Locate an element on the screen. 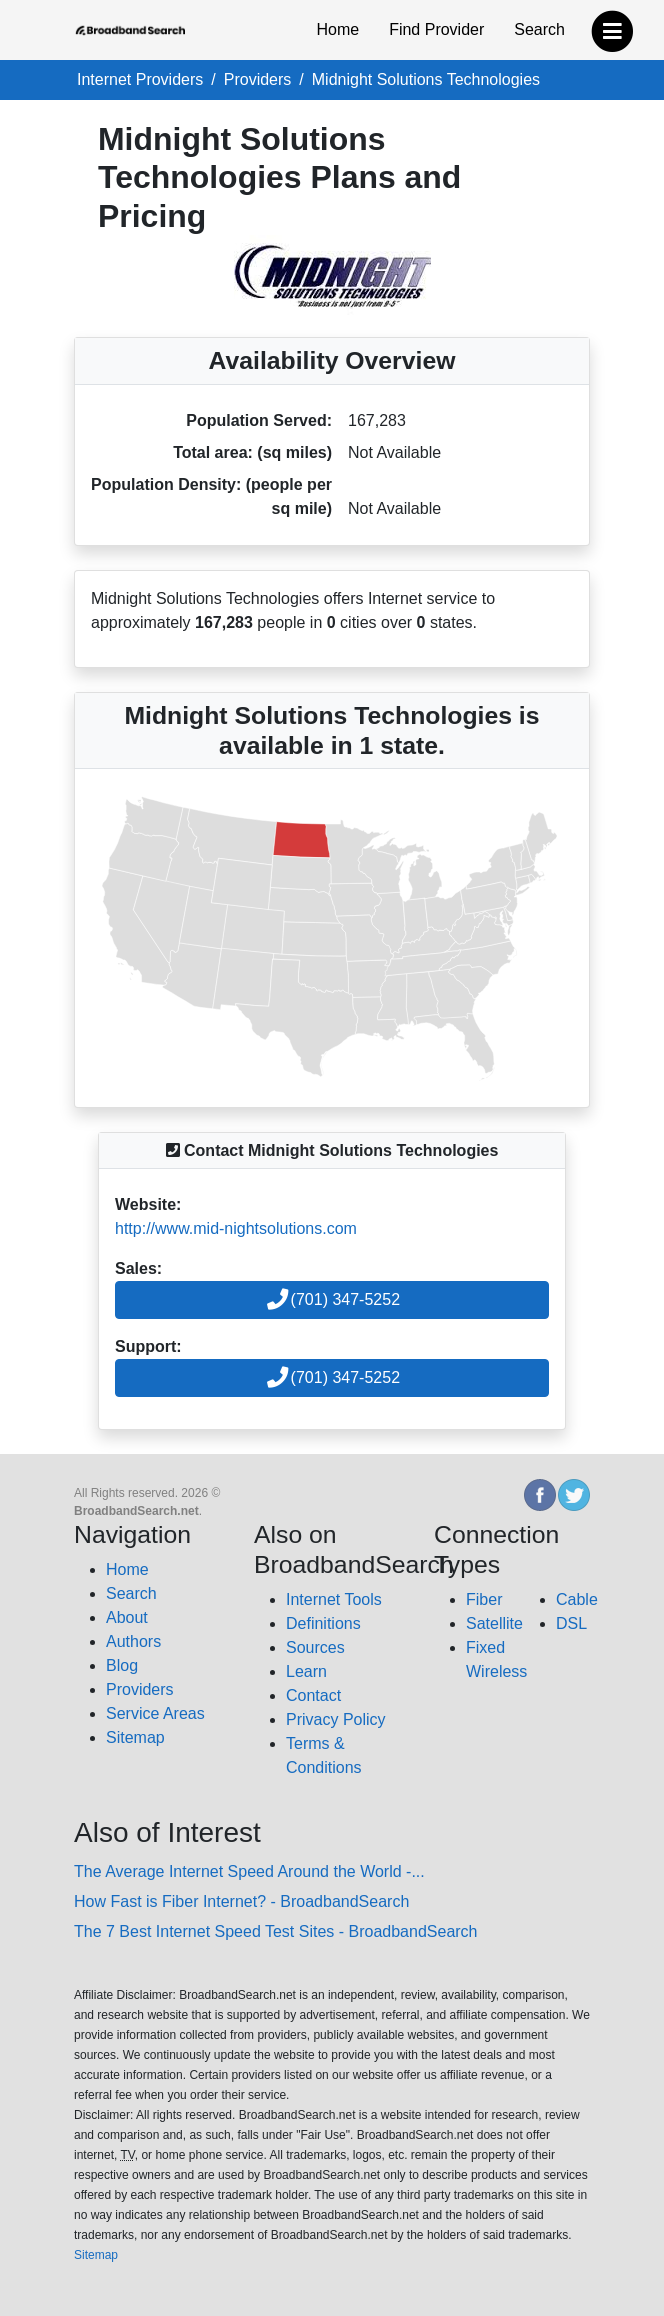 This screenshot has width=664, height=2316. How Fast is Fiber Internet? - BroadbandSearch is located at coordinates (241, 1901).